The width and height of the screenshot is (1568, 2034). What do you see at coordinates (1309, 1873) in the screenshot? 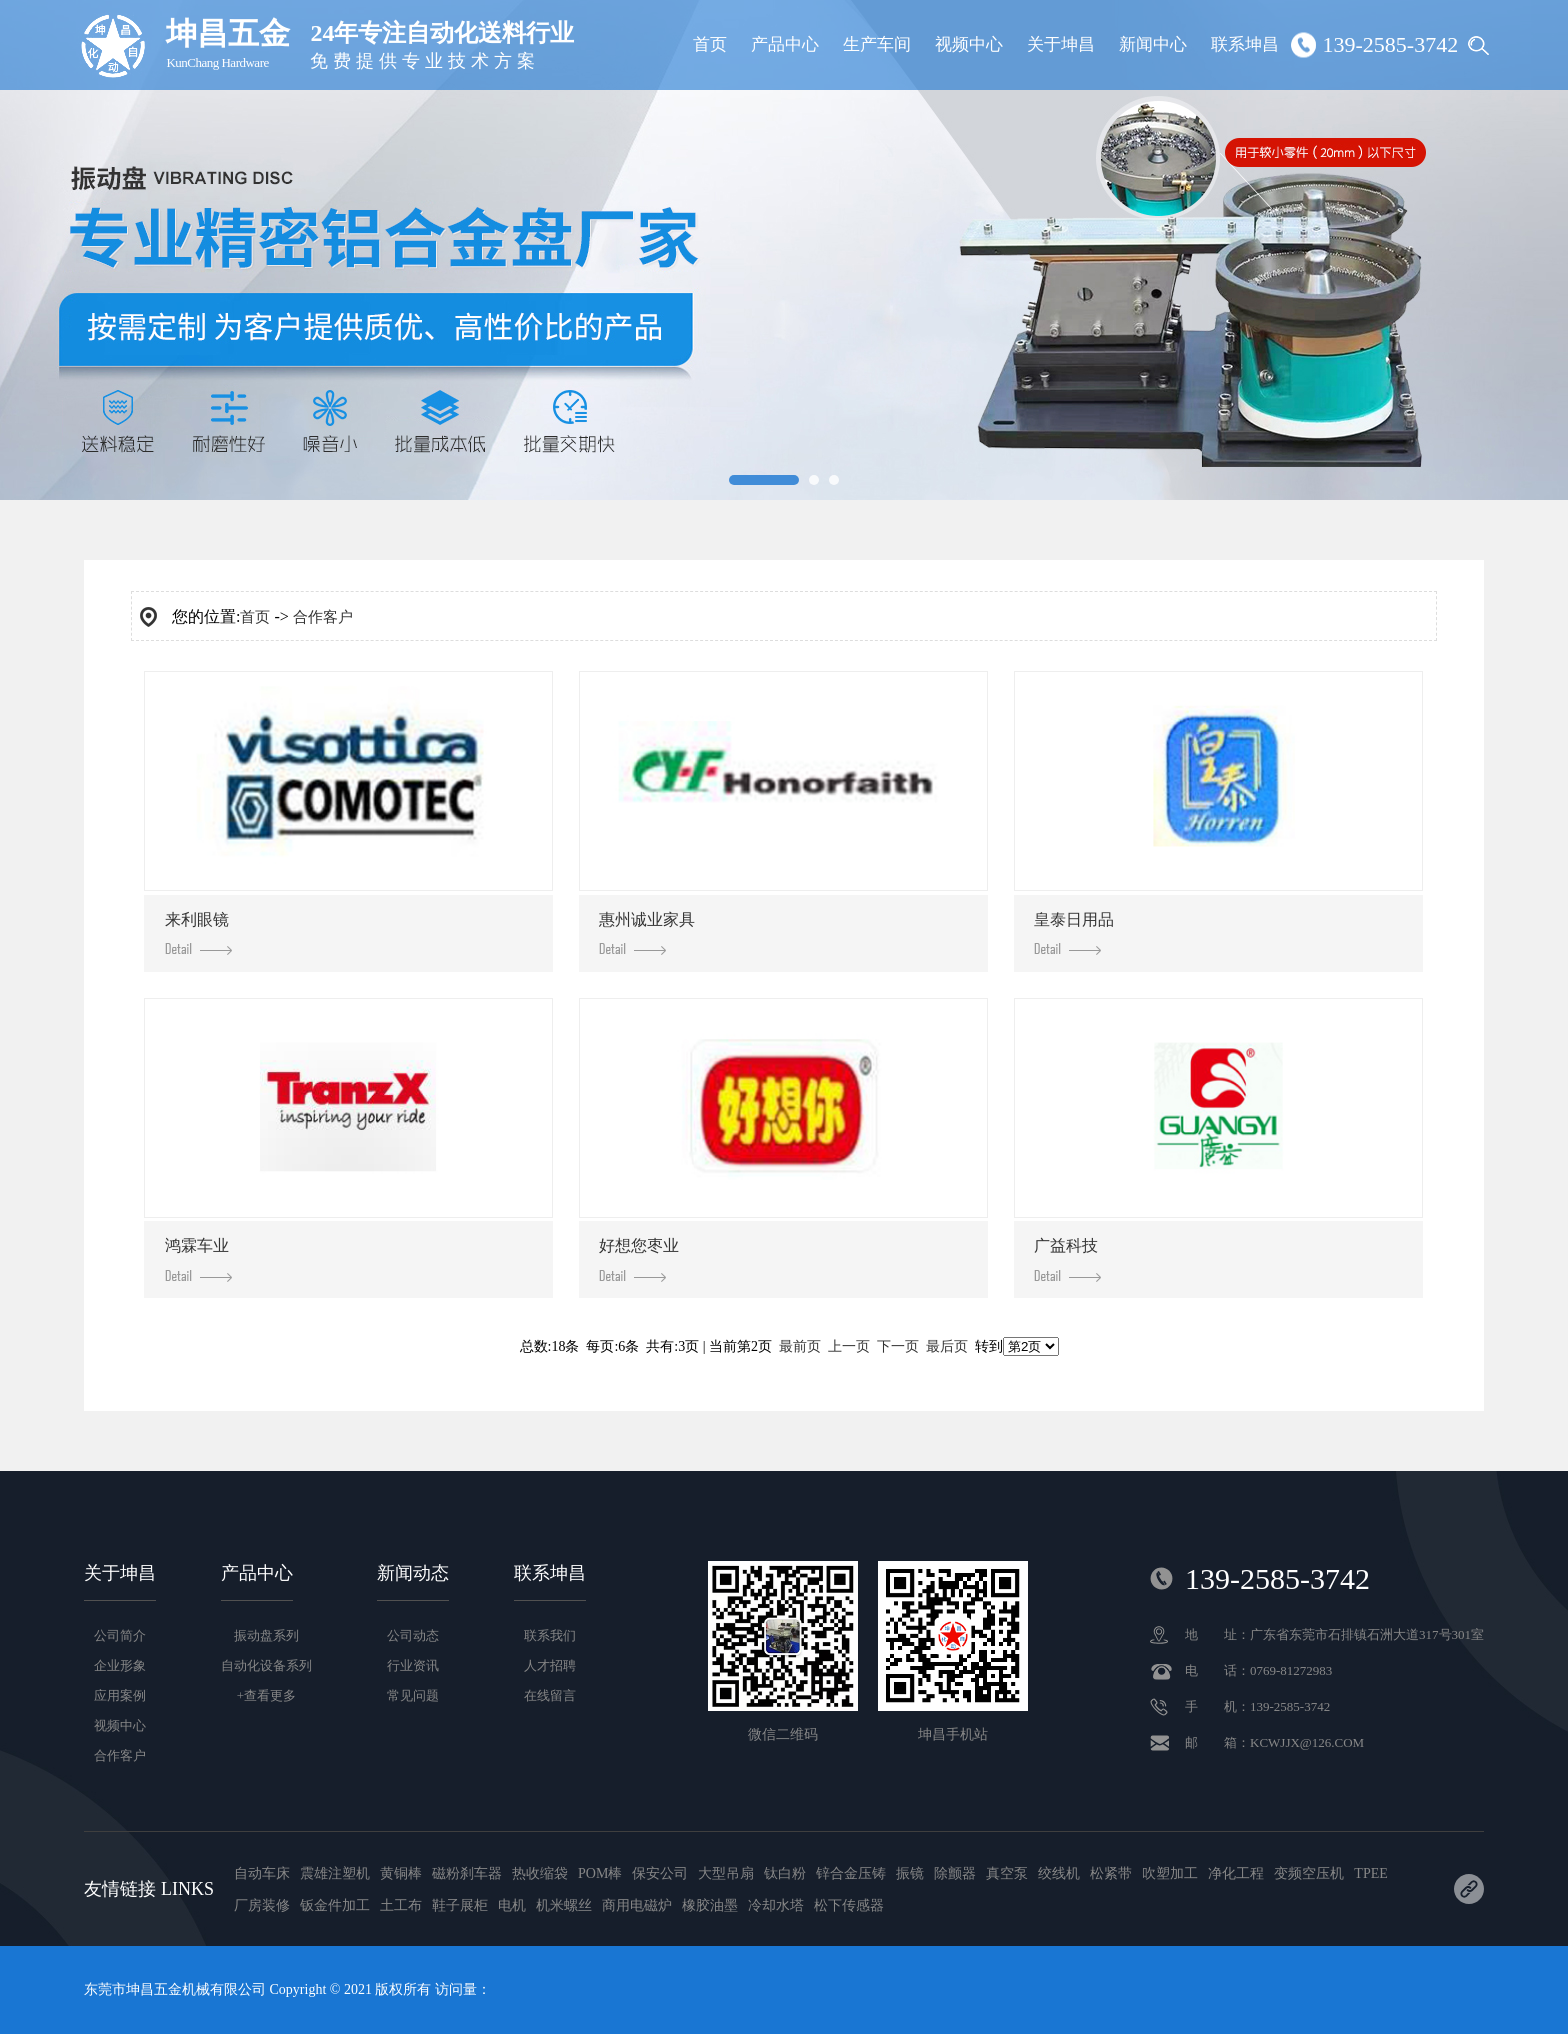
I see `变频空压机` at bounding box center [1309, 1873].